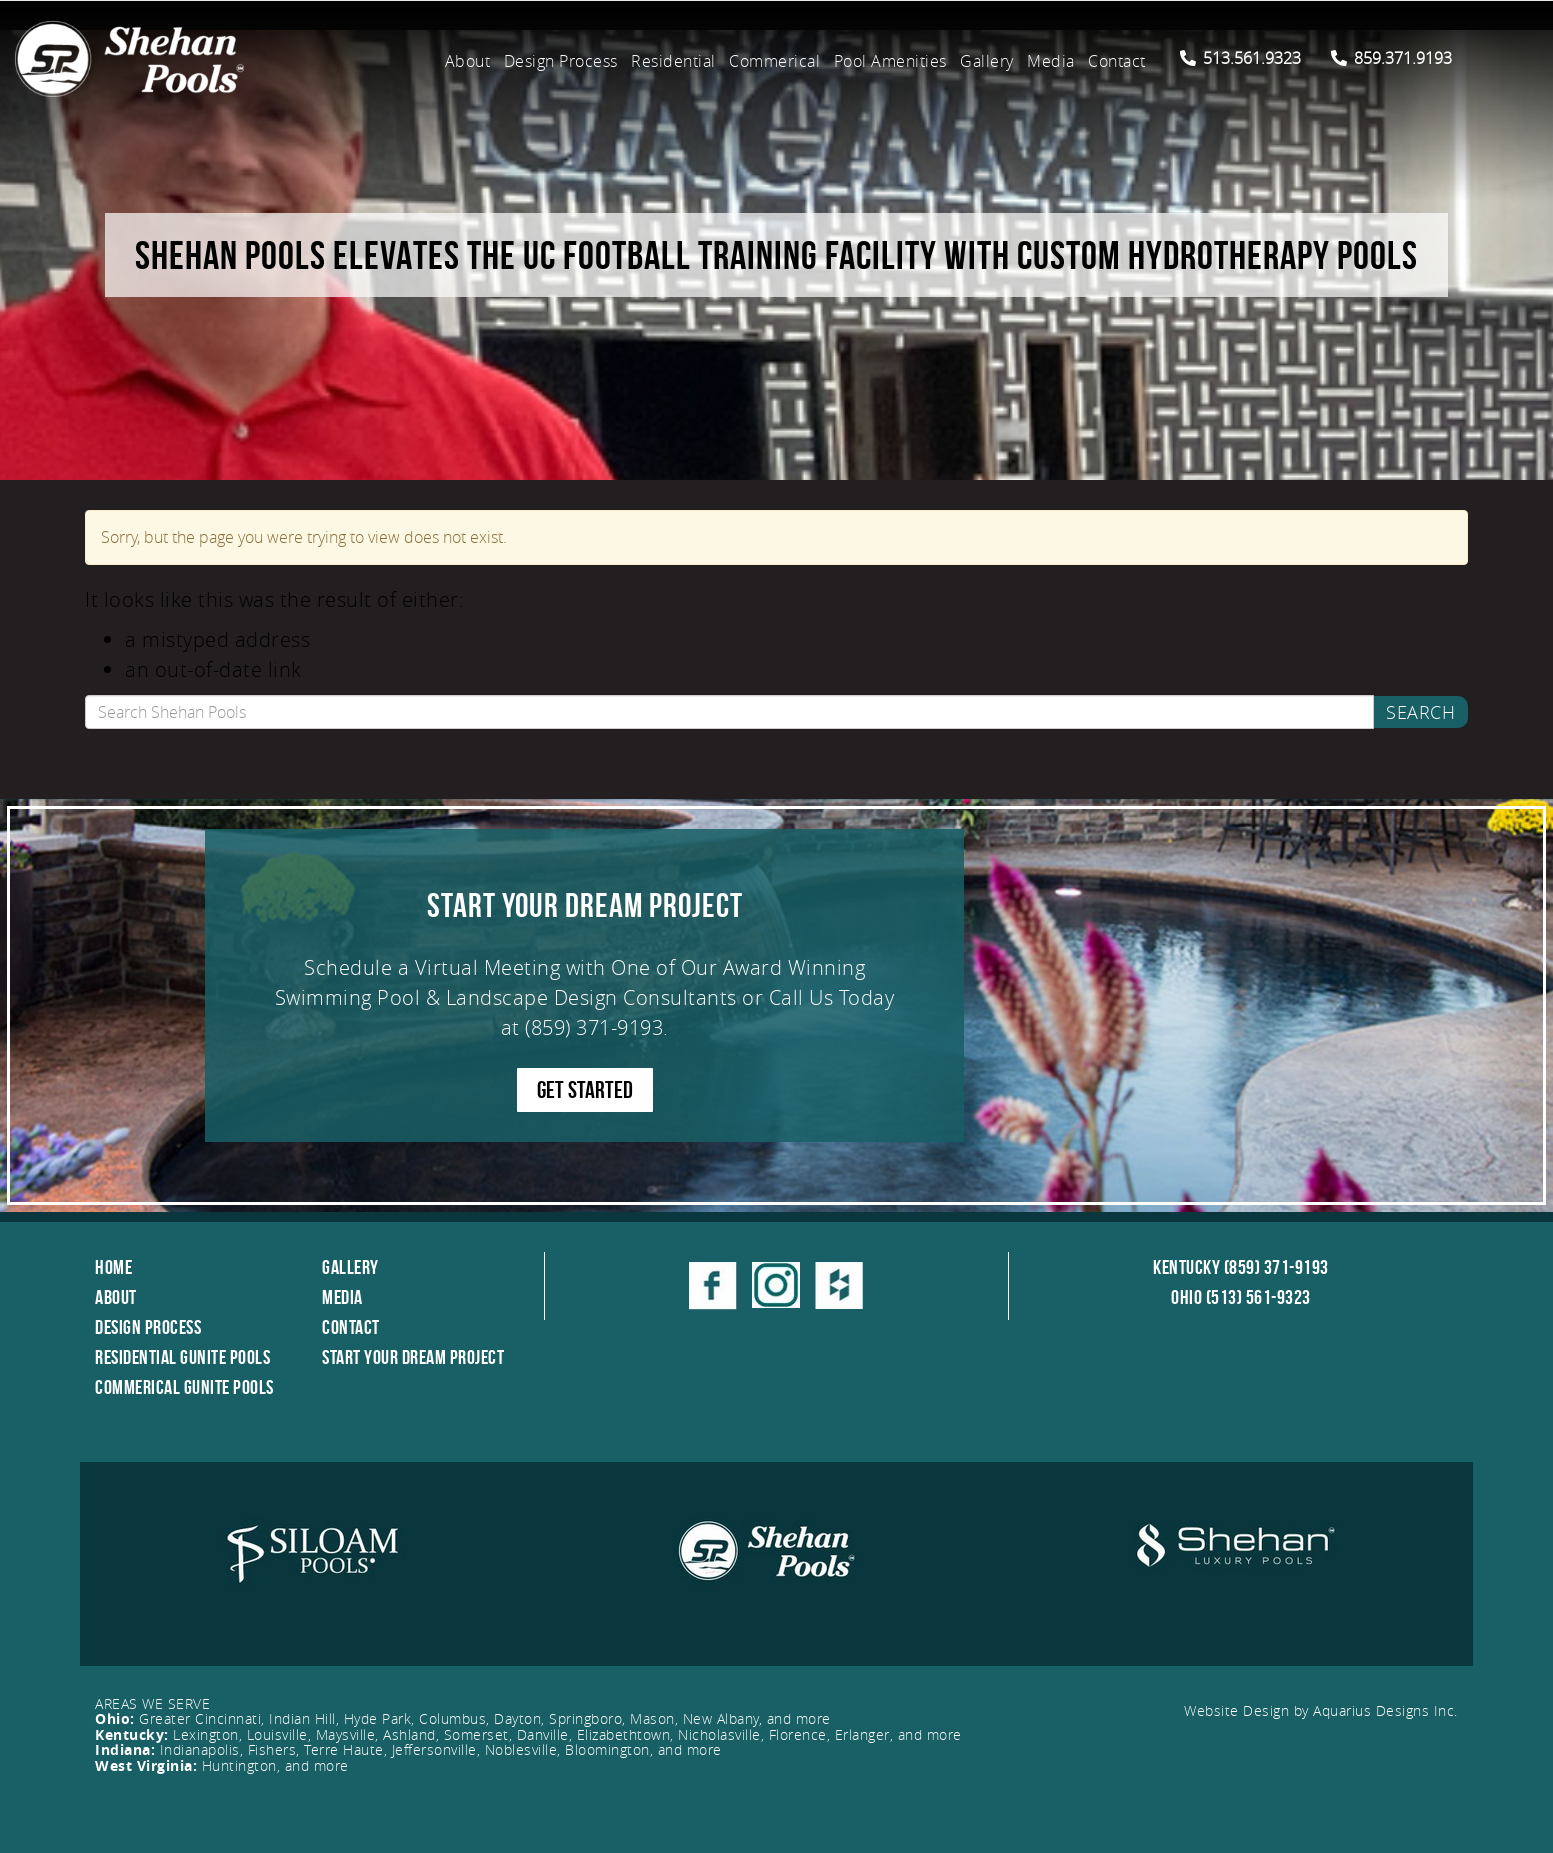  Describe the element at coordinates (890, 61) in the screenshot. I see `Pool Amenities` at that location.